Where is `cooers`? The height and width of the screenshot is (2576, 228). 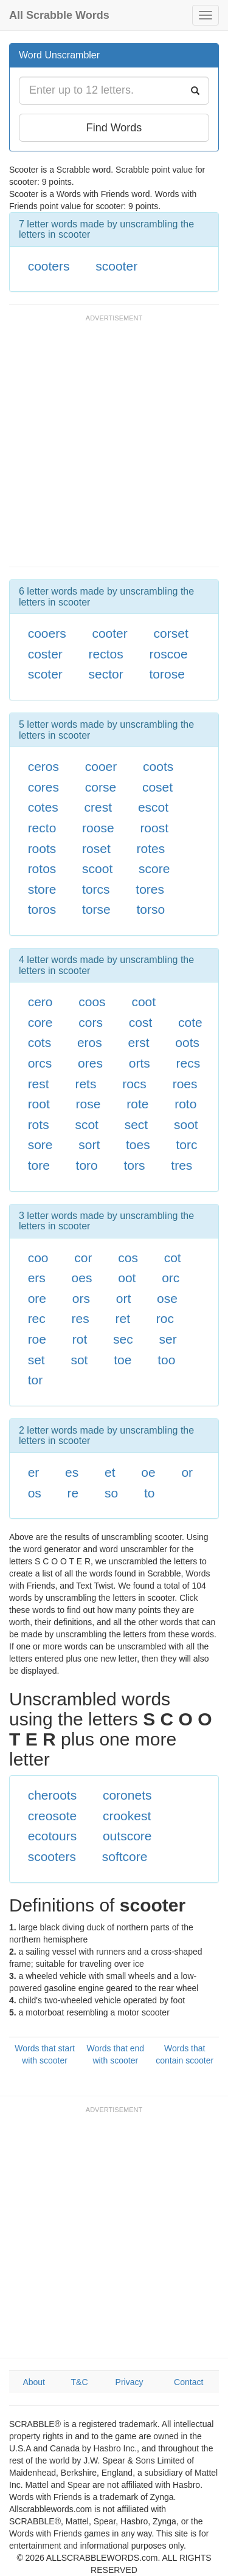 cooers is located at coordinates (47, 633).